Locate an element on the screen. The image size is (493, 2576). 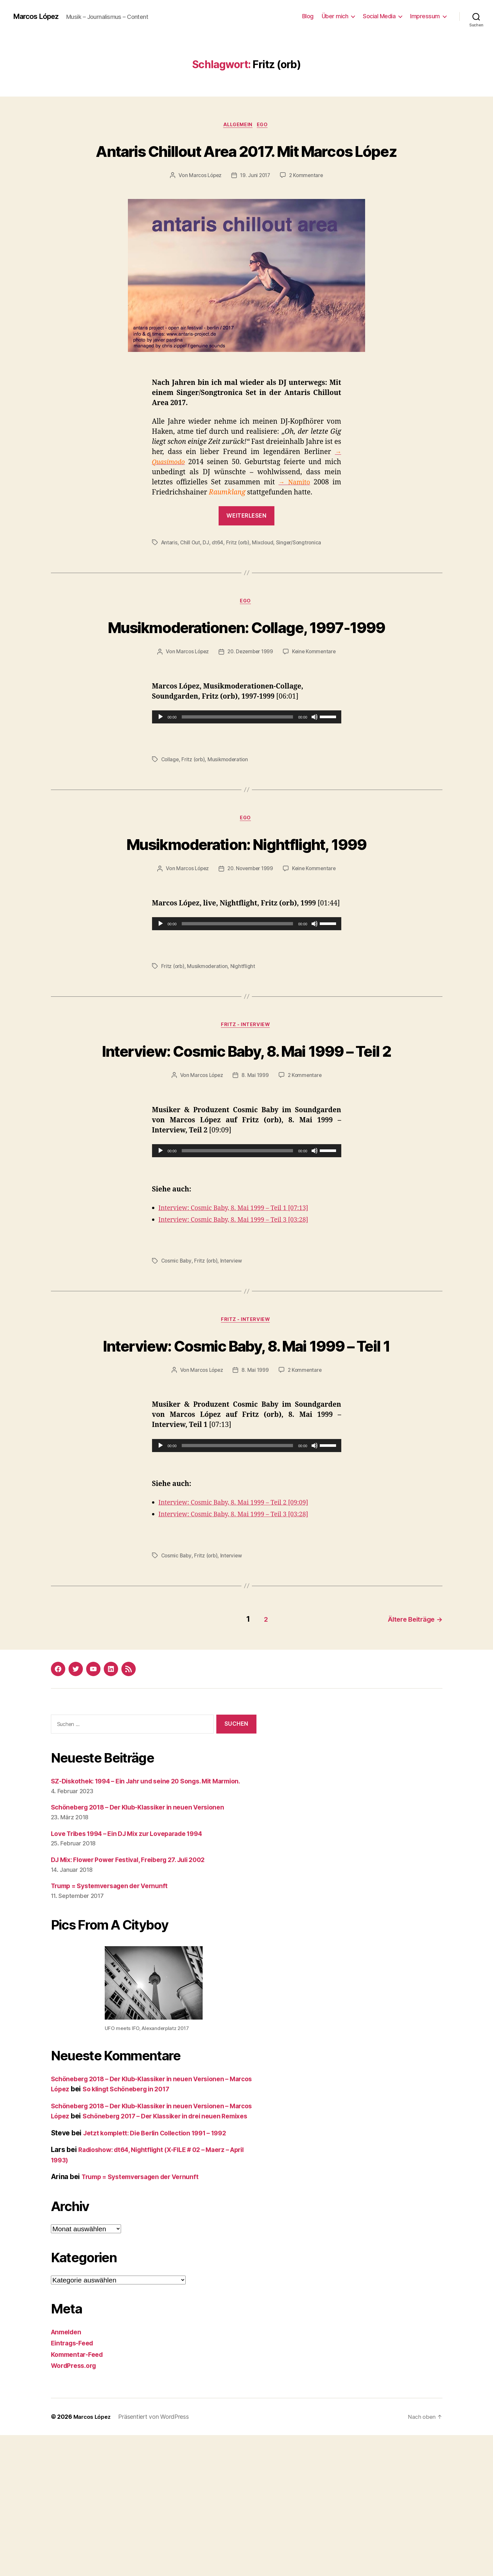
Eintrags-Feed is located at coordinates (74, 2484).